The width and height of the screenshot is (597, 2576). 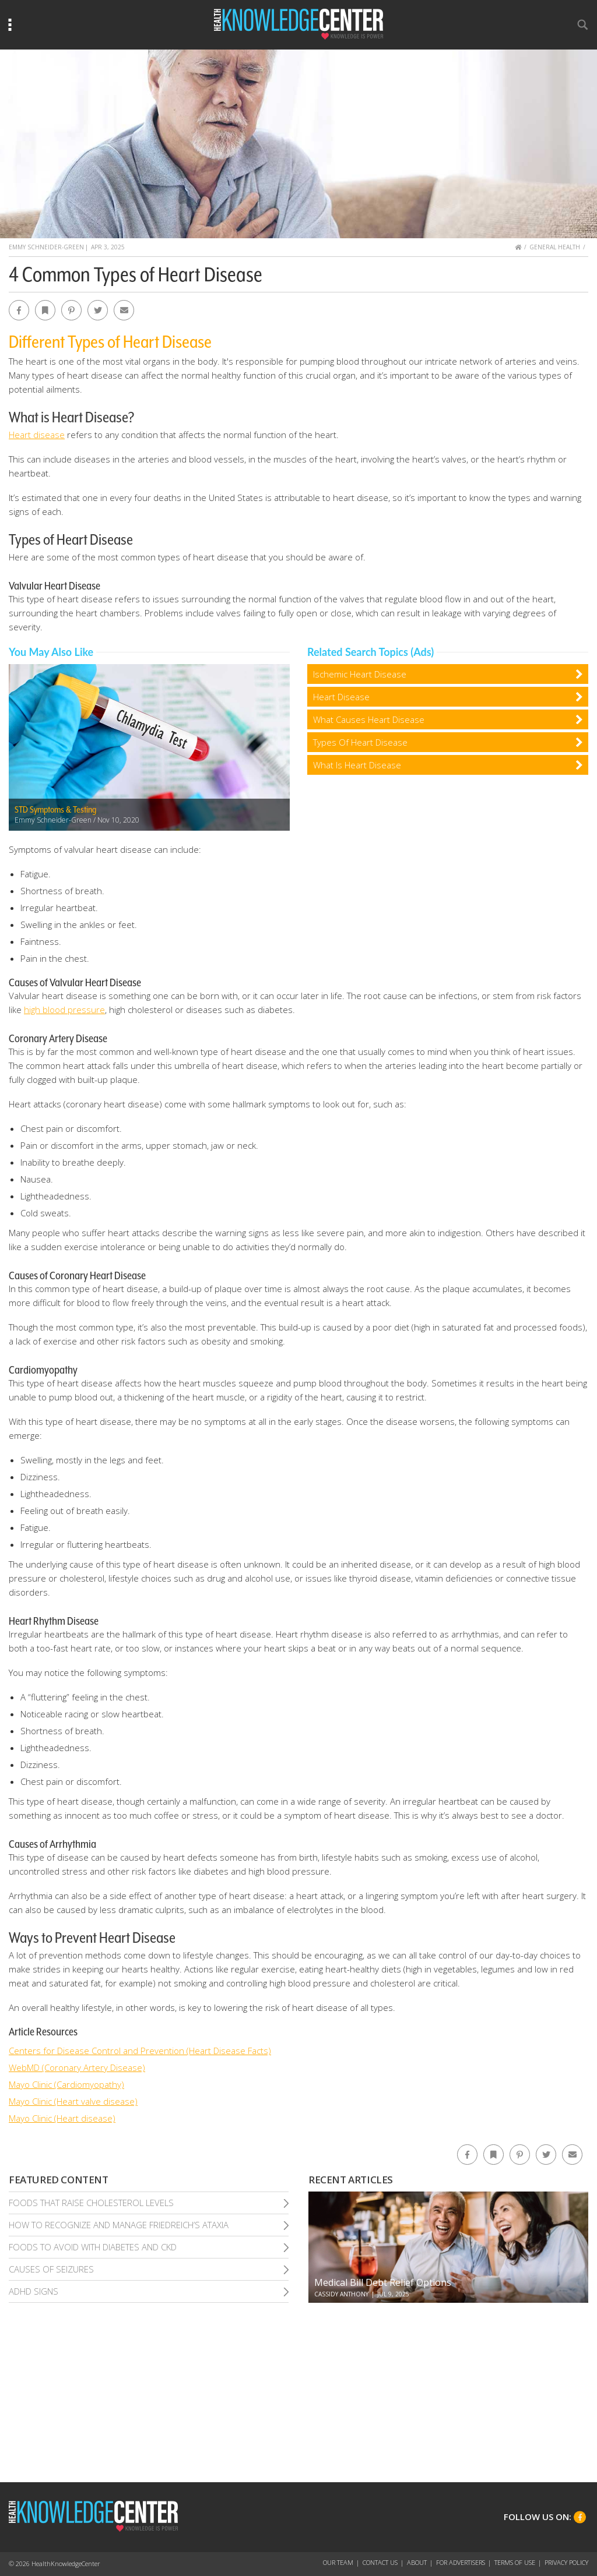 What do you see at coordinates (140, 2050) in the screenshot?
I see `Centers for Disease Control and Prevention (Heart Disease Facts)` at bounding box center [140, 2050].